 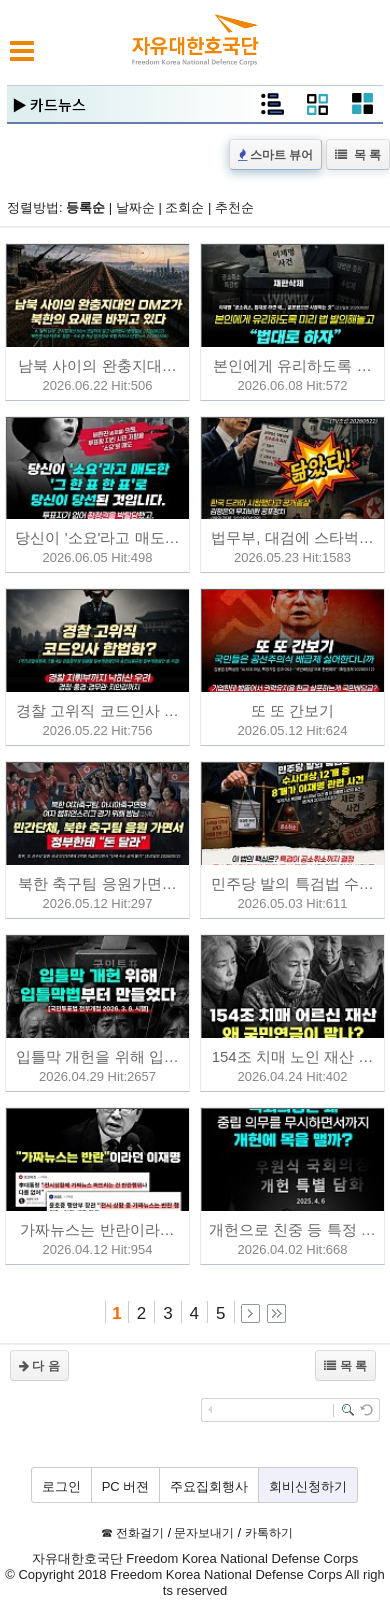 What do you see at coordinates (61, 1486) in the screenshot?
I see `로그인` at bounding box center [61, 1486].